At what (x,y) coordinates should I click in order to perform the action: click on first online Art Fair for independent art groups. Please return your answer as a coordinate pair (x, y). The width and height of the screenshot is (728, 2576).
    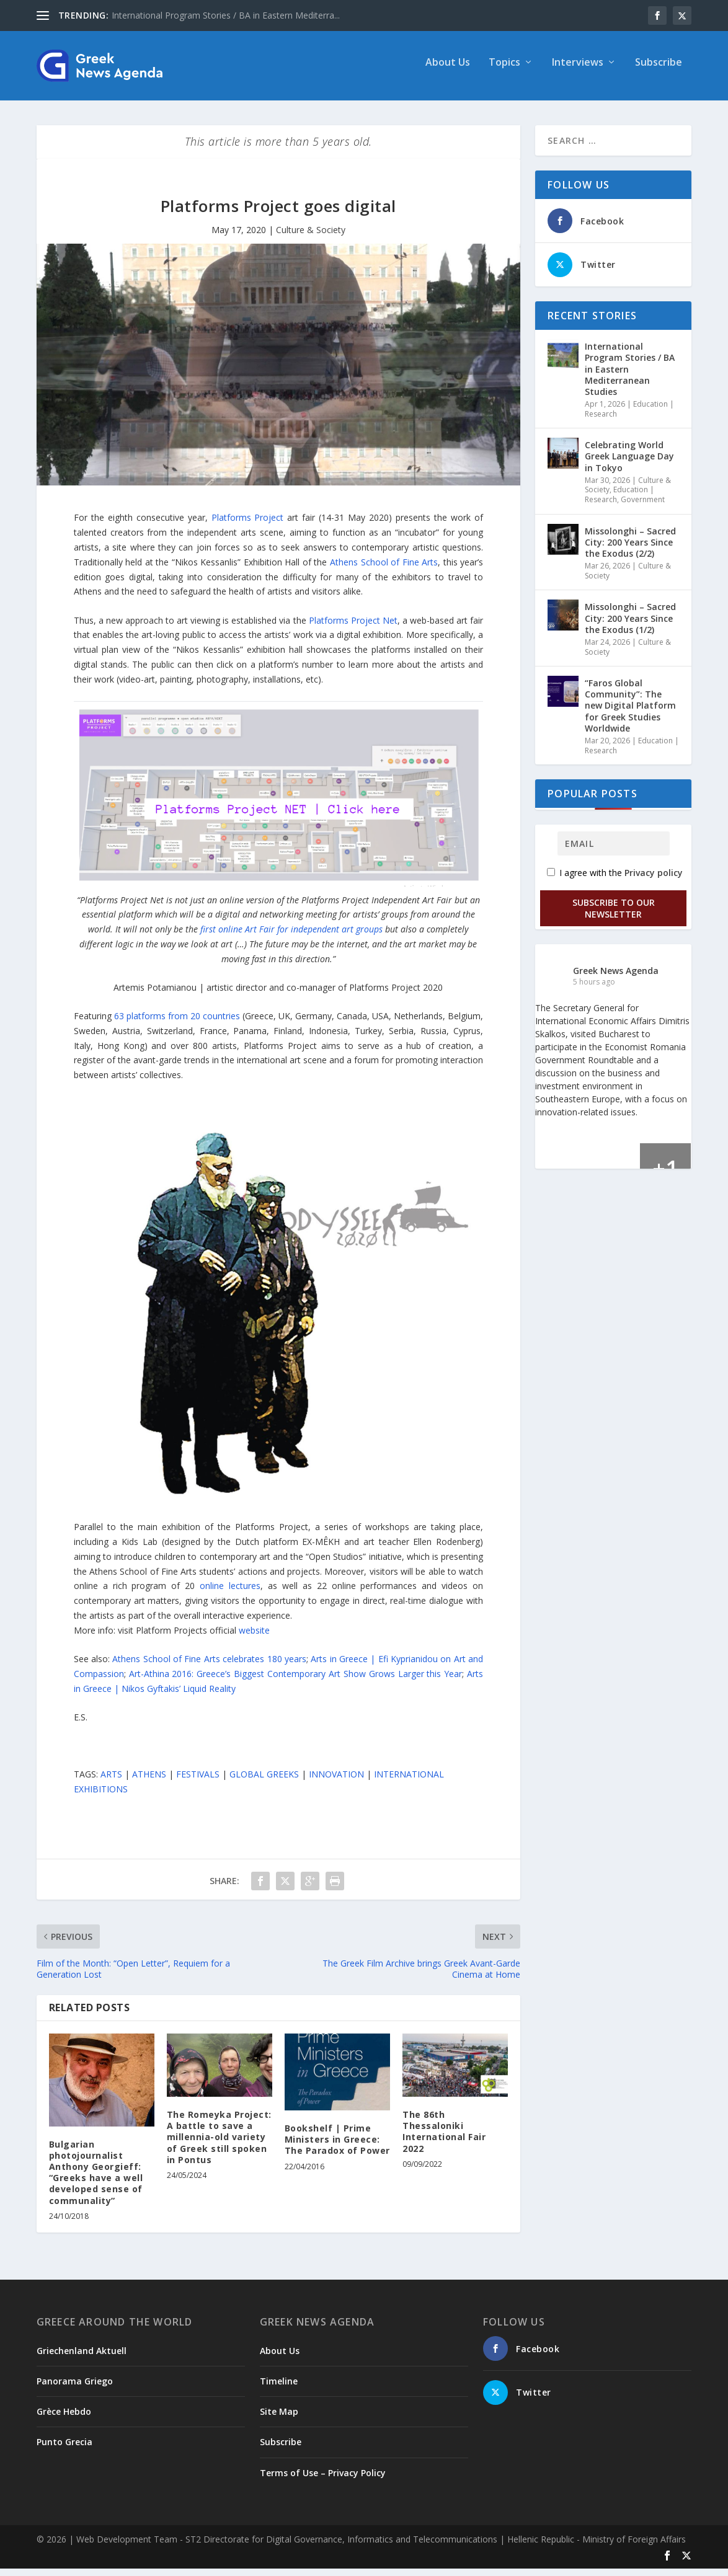
    Looking at the image, I should click on (291, 936).